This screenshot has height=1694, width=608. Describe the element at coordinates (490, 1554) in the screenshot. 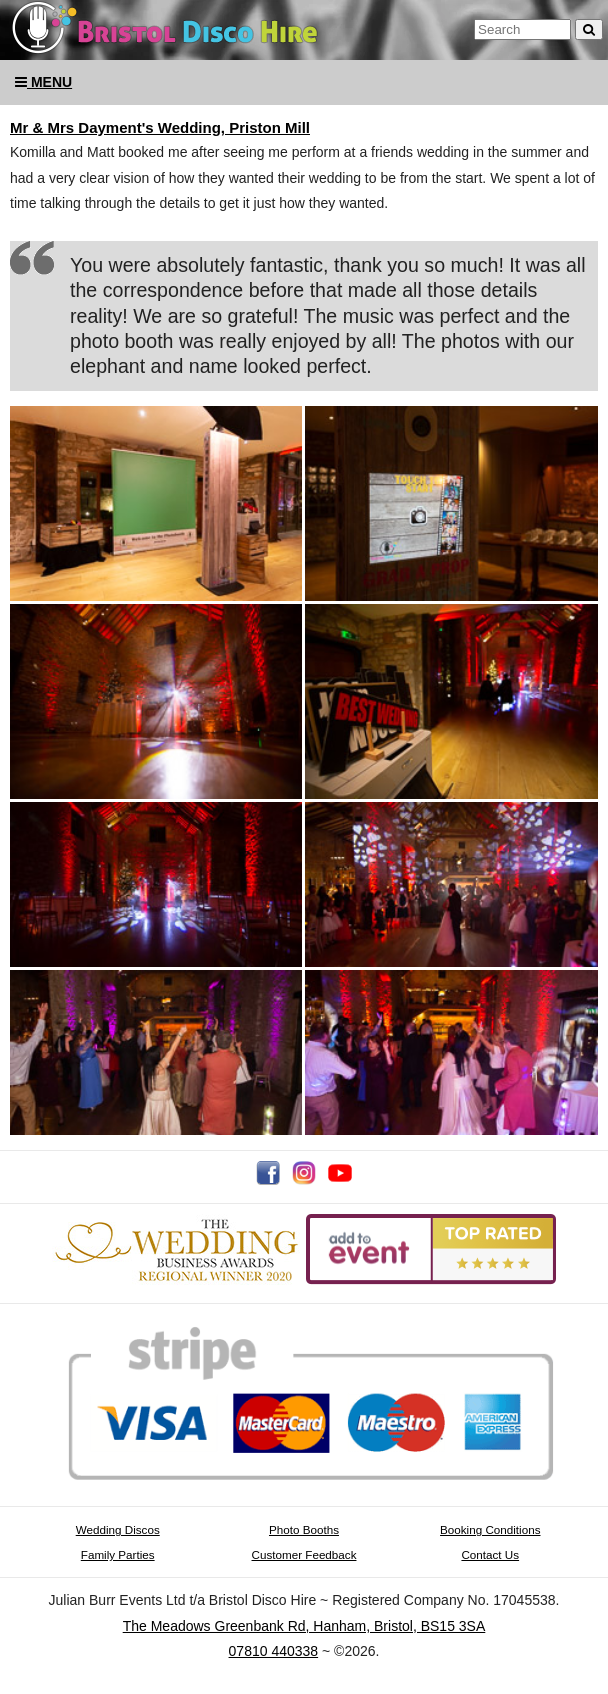

I see `Contact Us` at that location.